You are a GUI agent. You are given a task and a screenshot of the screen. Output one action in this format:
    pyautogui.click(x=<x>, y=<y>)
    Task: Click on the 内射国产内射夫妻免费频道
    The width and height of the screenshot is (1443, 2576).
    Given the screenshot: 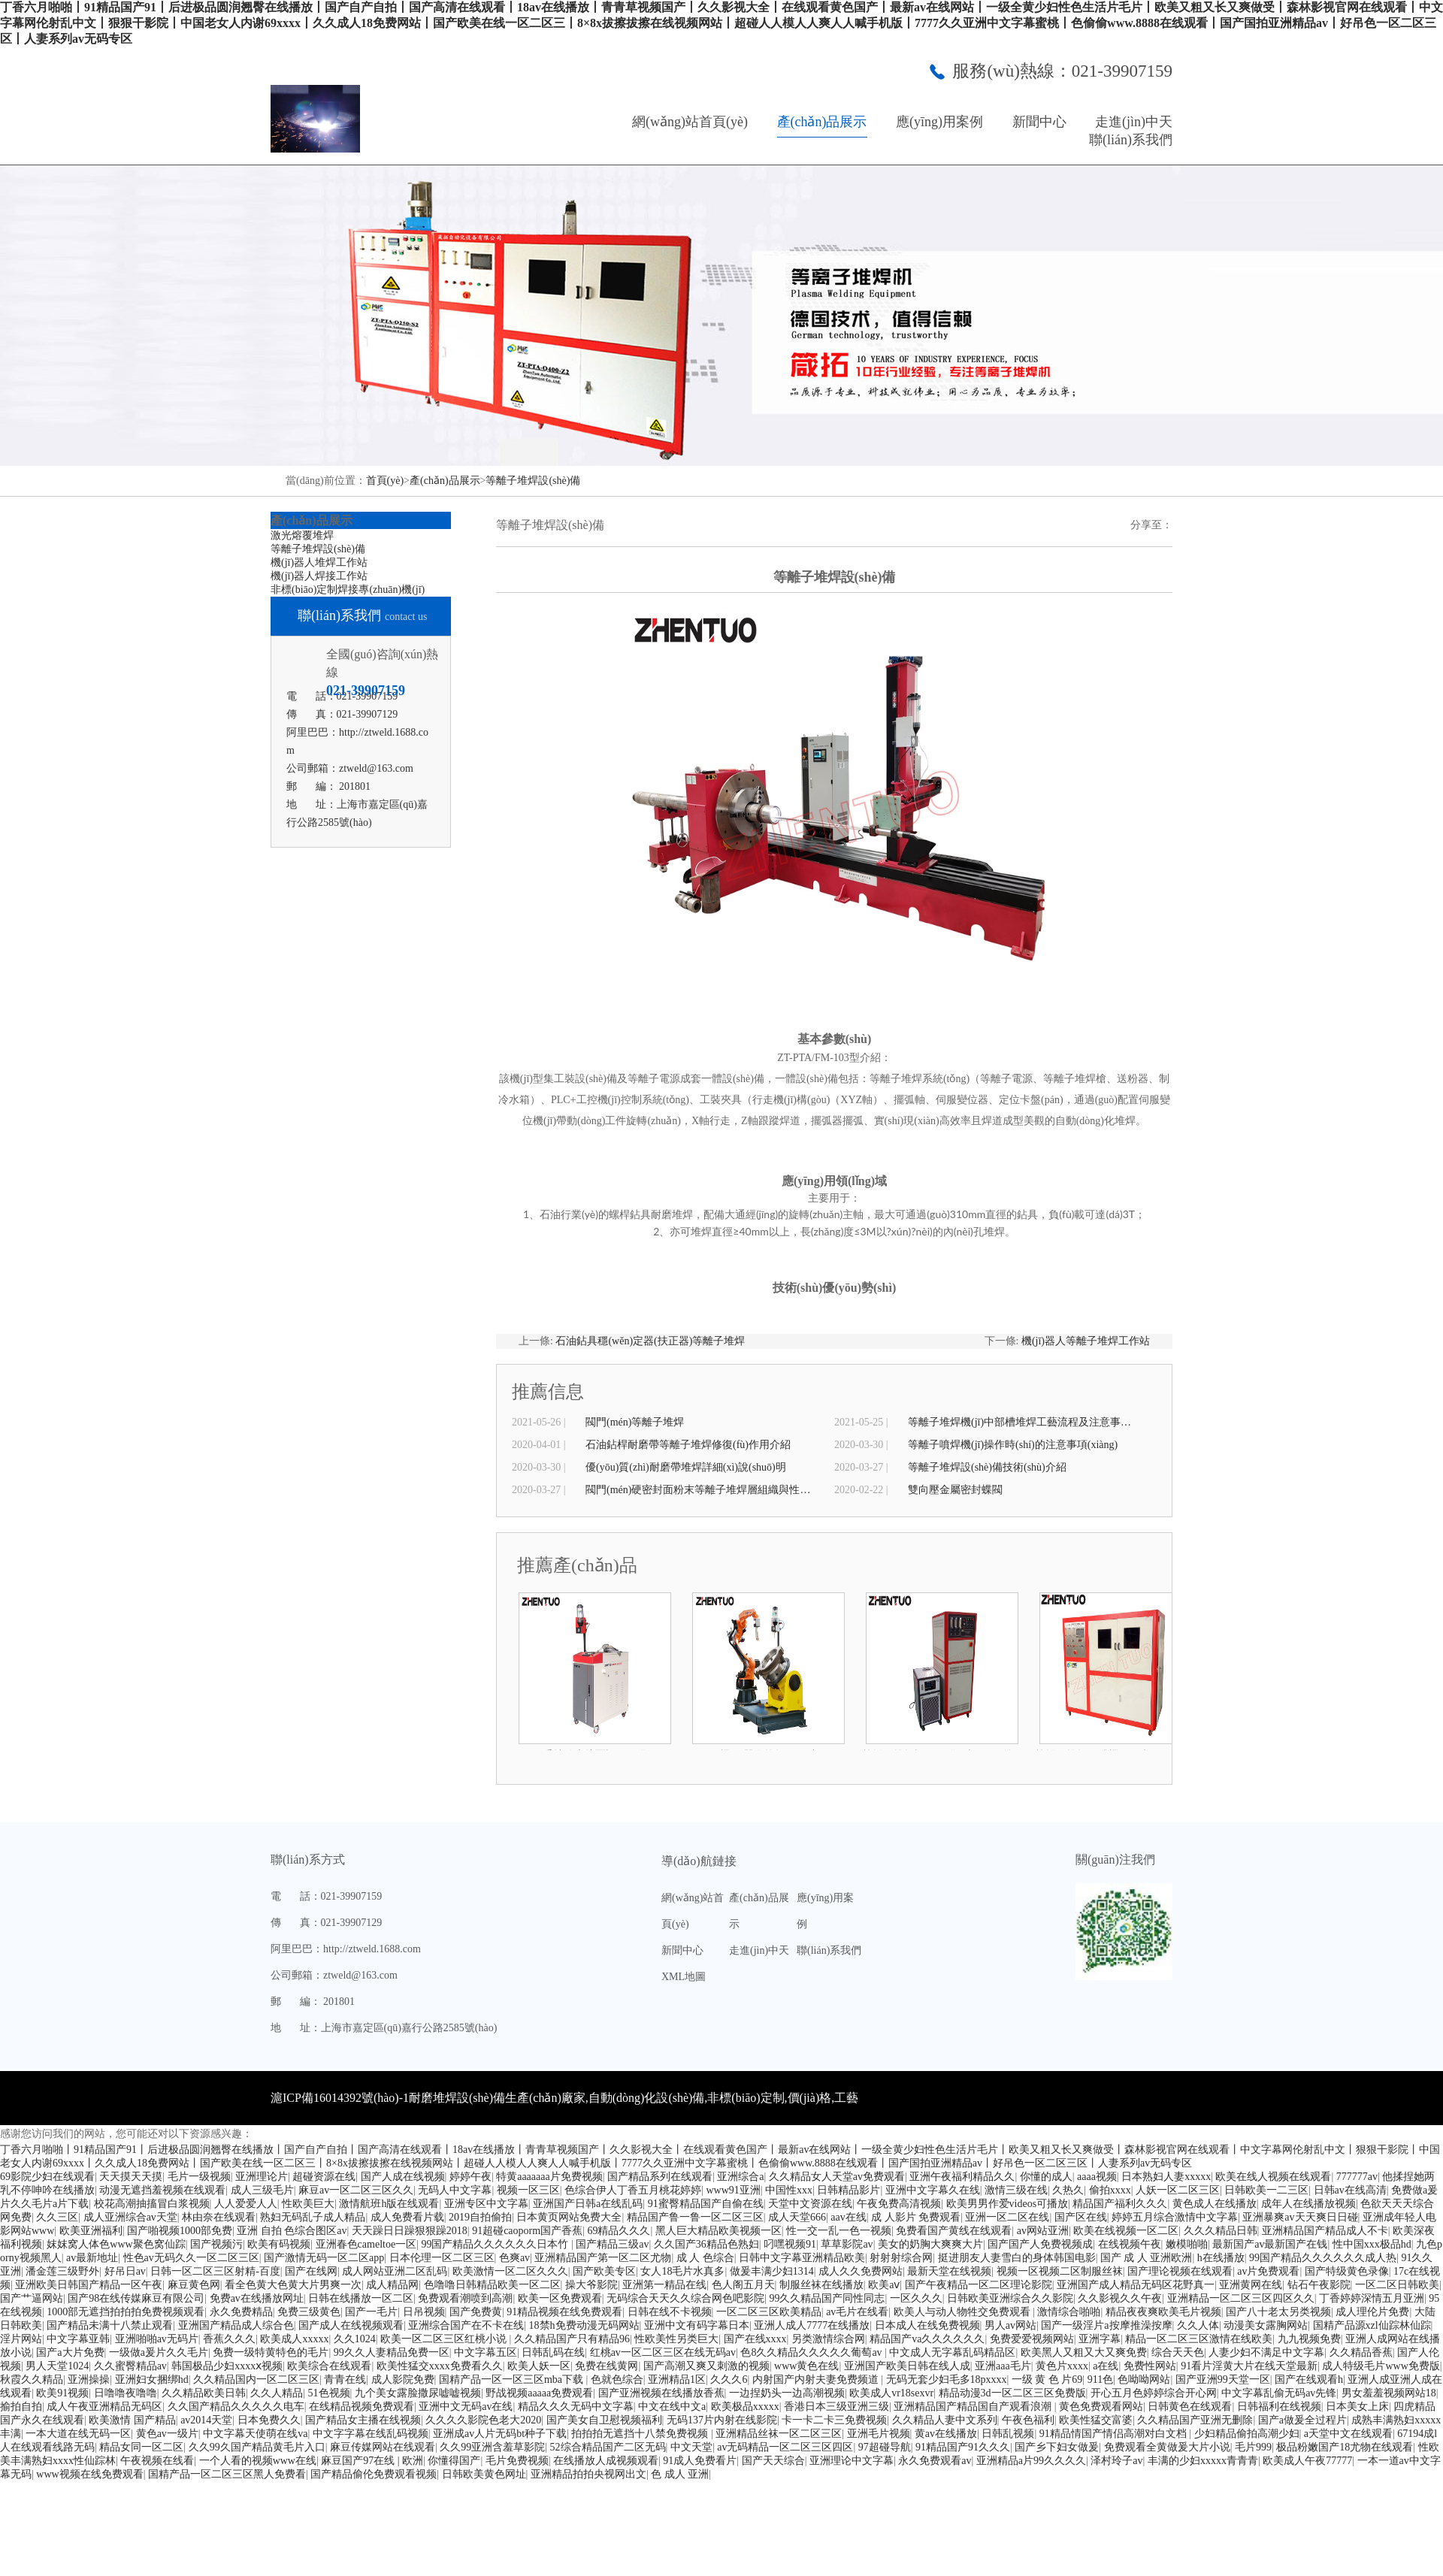 What is the action you would take?
    pyautogui.click(x=817, y=2379)
    